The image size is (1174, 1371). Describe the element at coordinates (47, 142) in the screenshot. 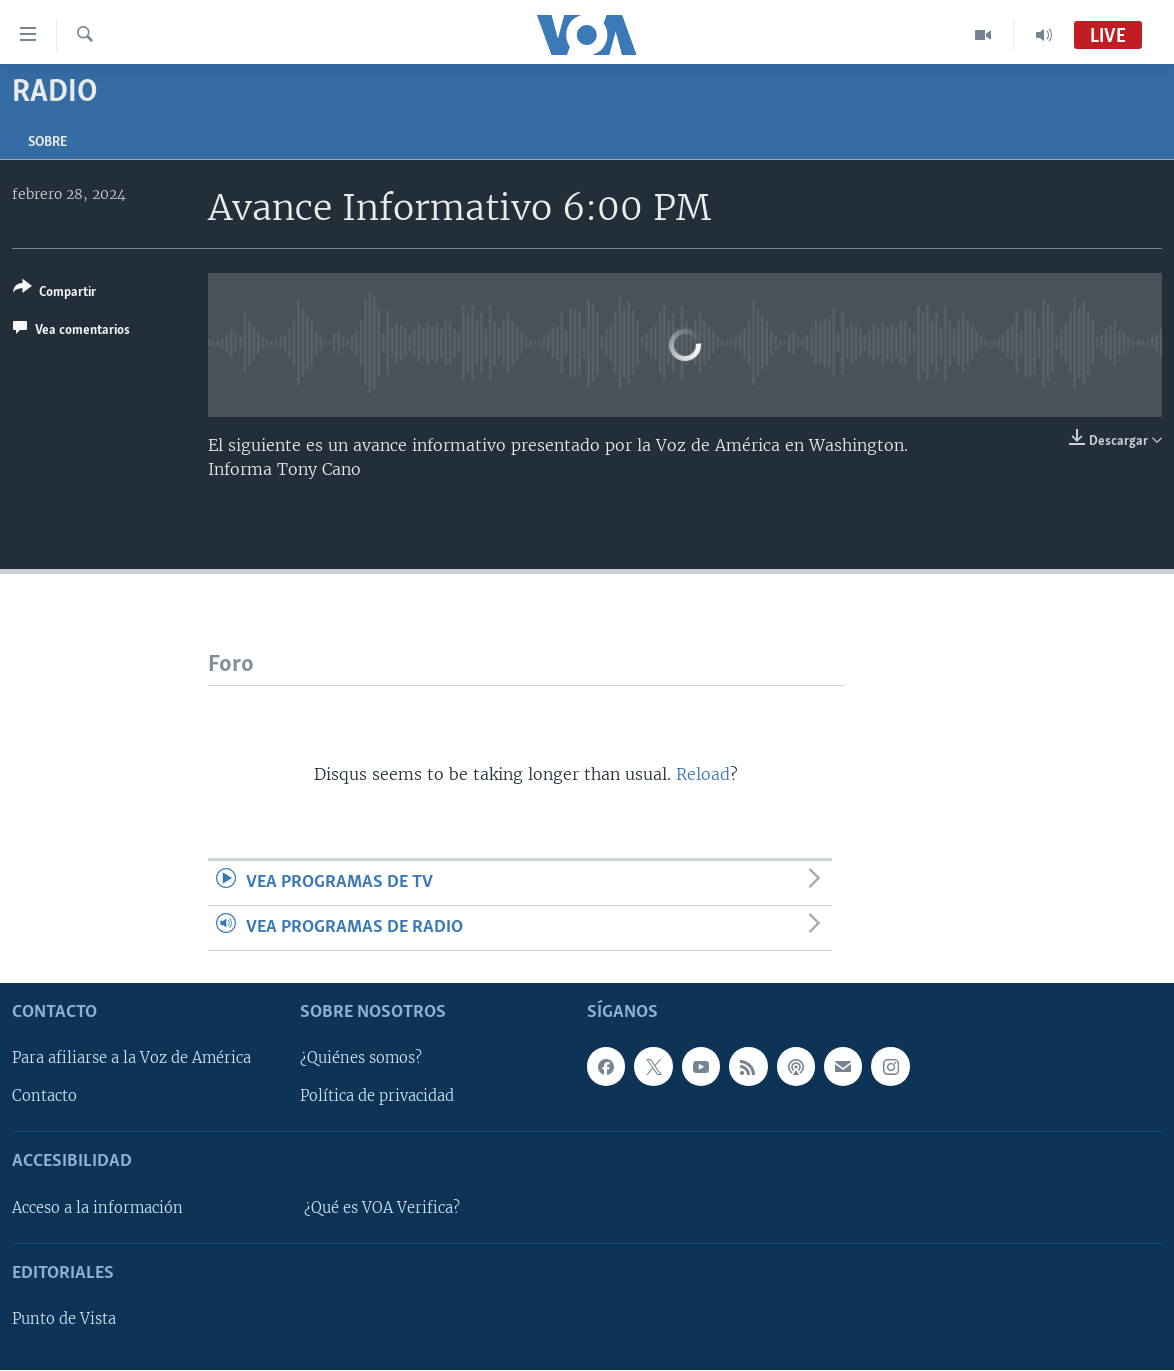

I see `Sobre` at that location.